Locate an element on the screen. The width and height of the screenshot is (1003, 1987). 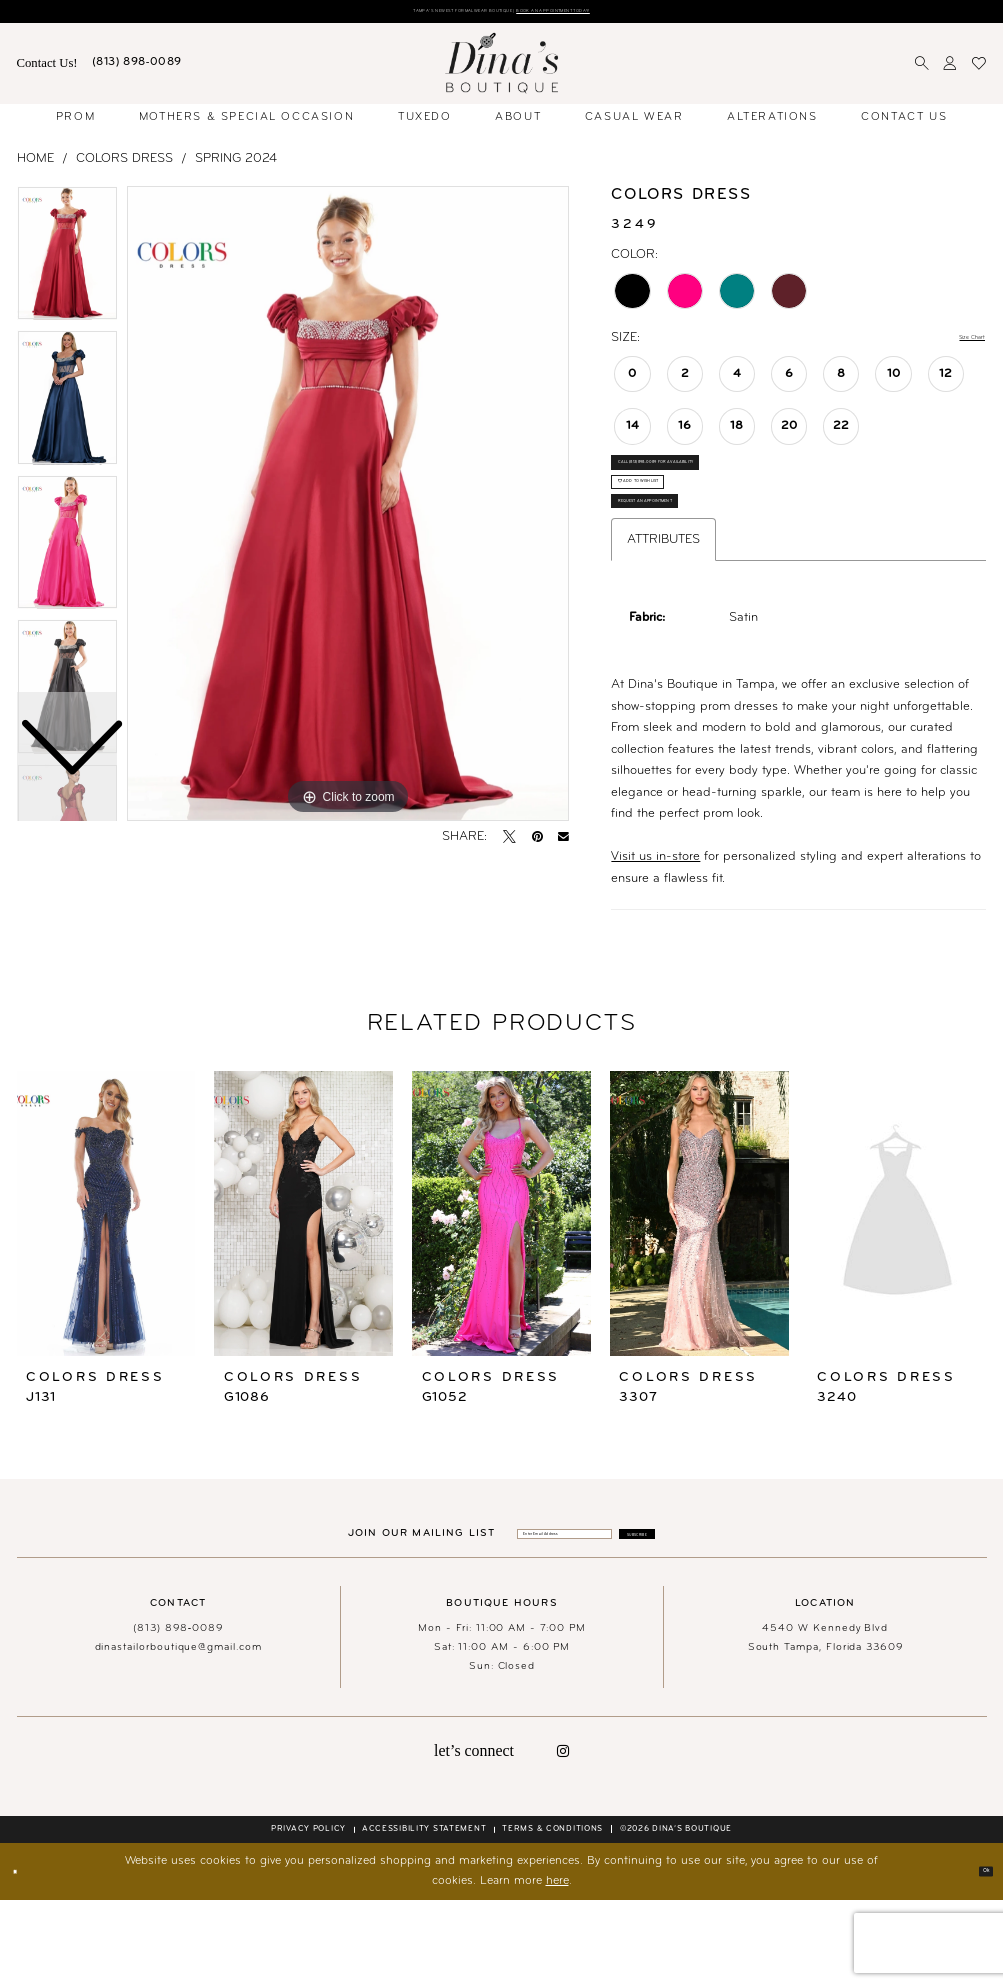
Call (813) 898‑0089 for Availability is located at coordinates (718, 486).